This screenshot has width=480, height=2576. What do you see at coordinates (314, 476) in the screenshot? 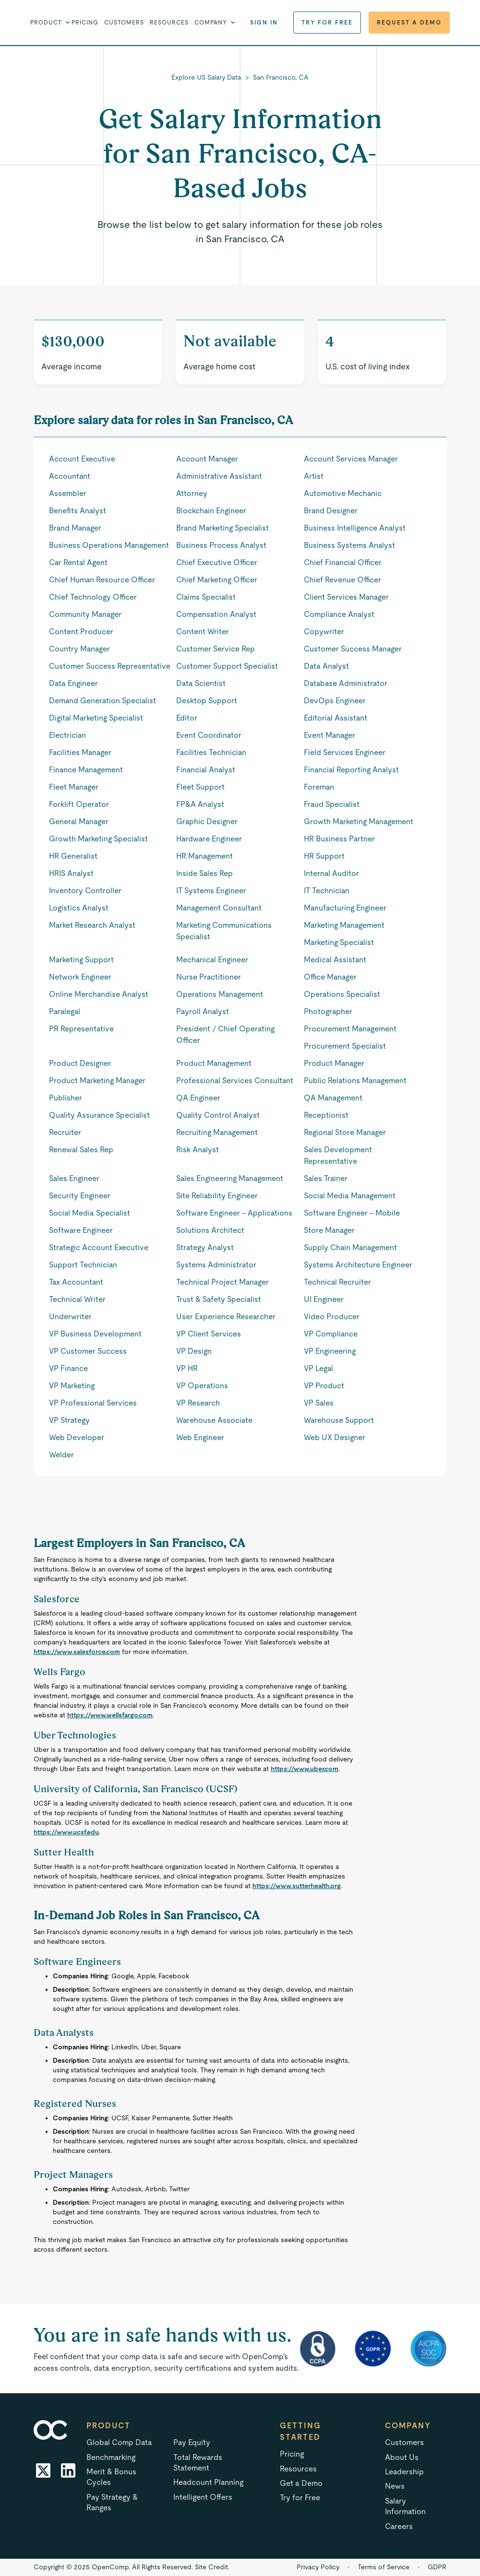
I see `Artist` at bounding box center [314, 476].